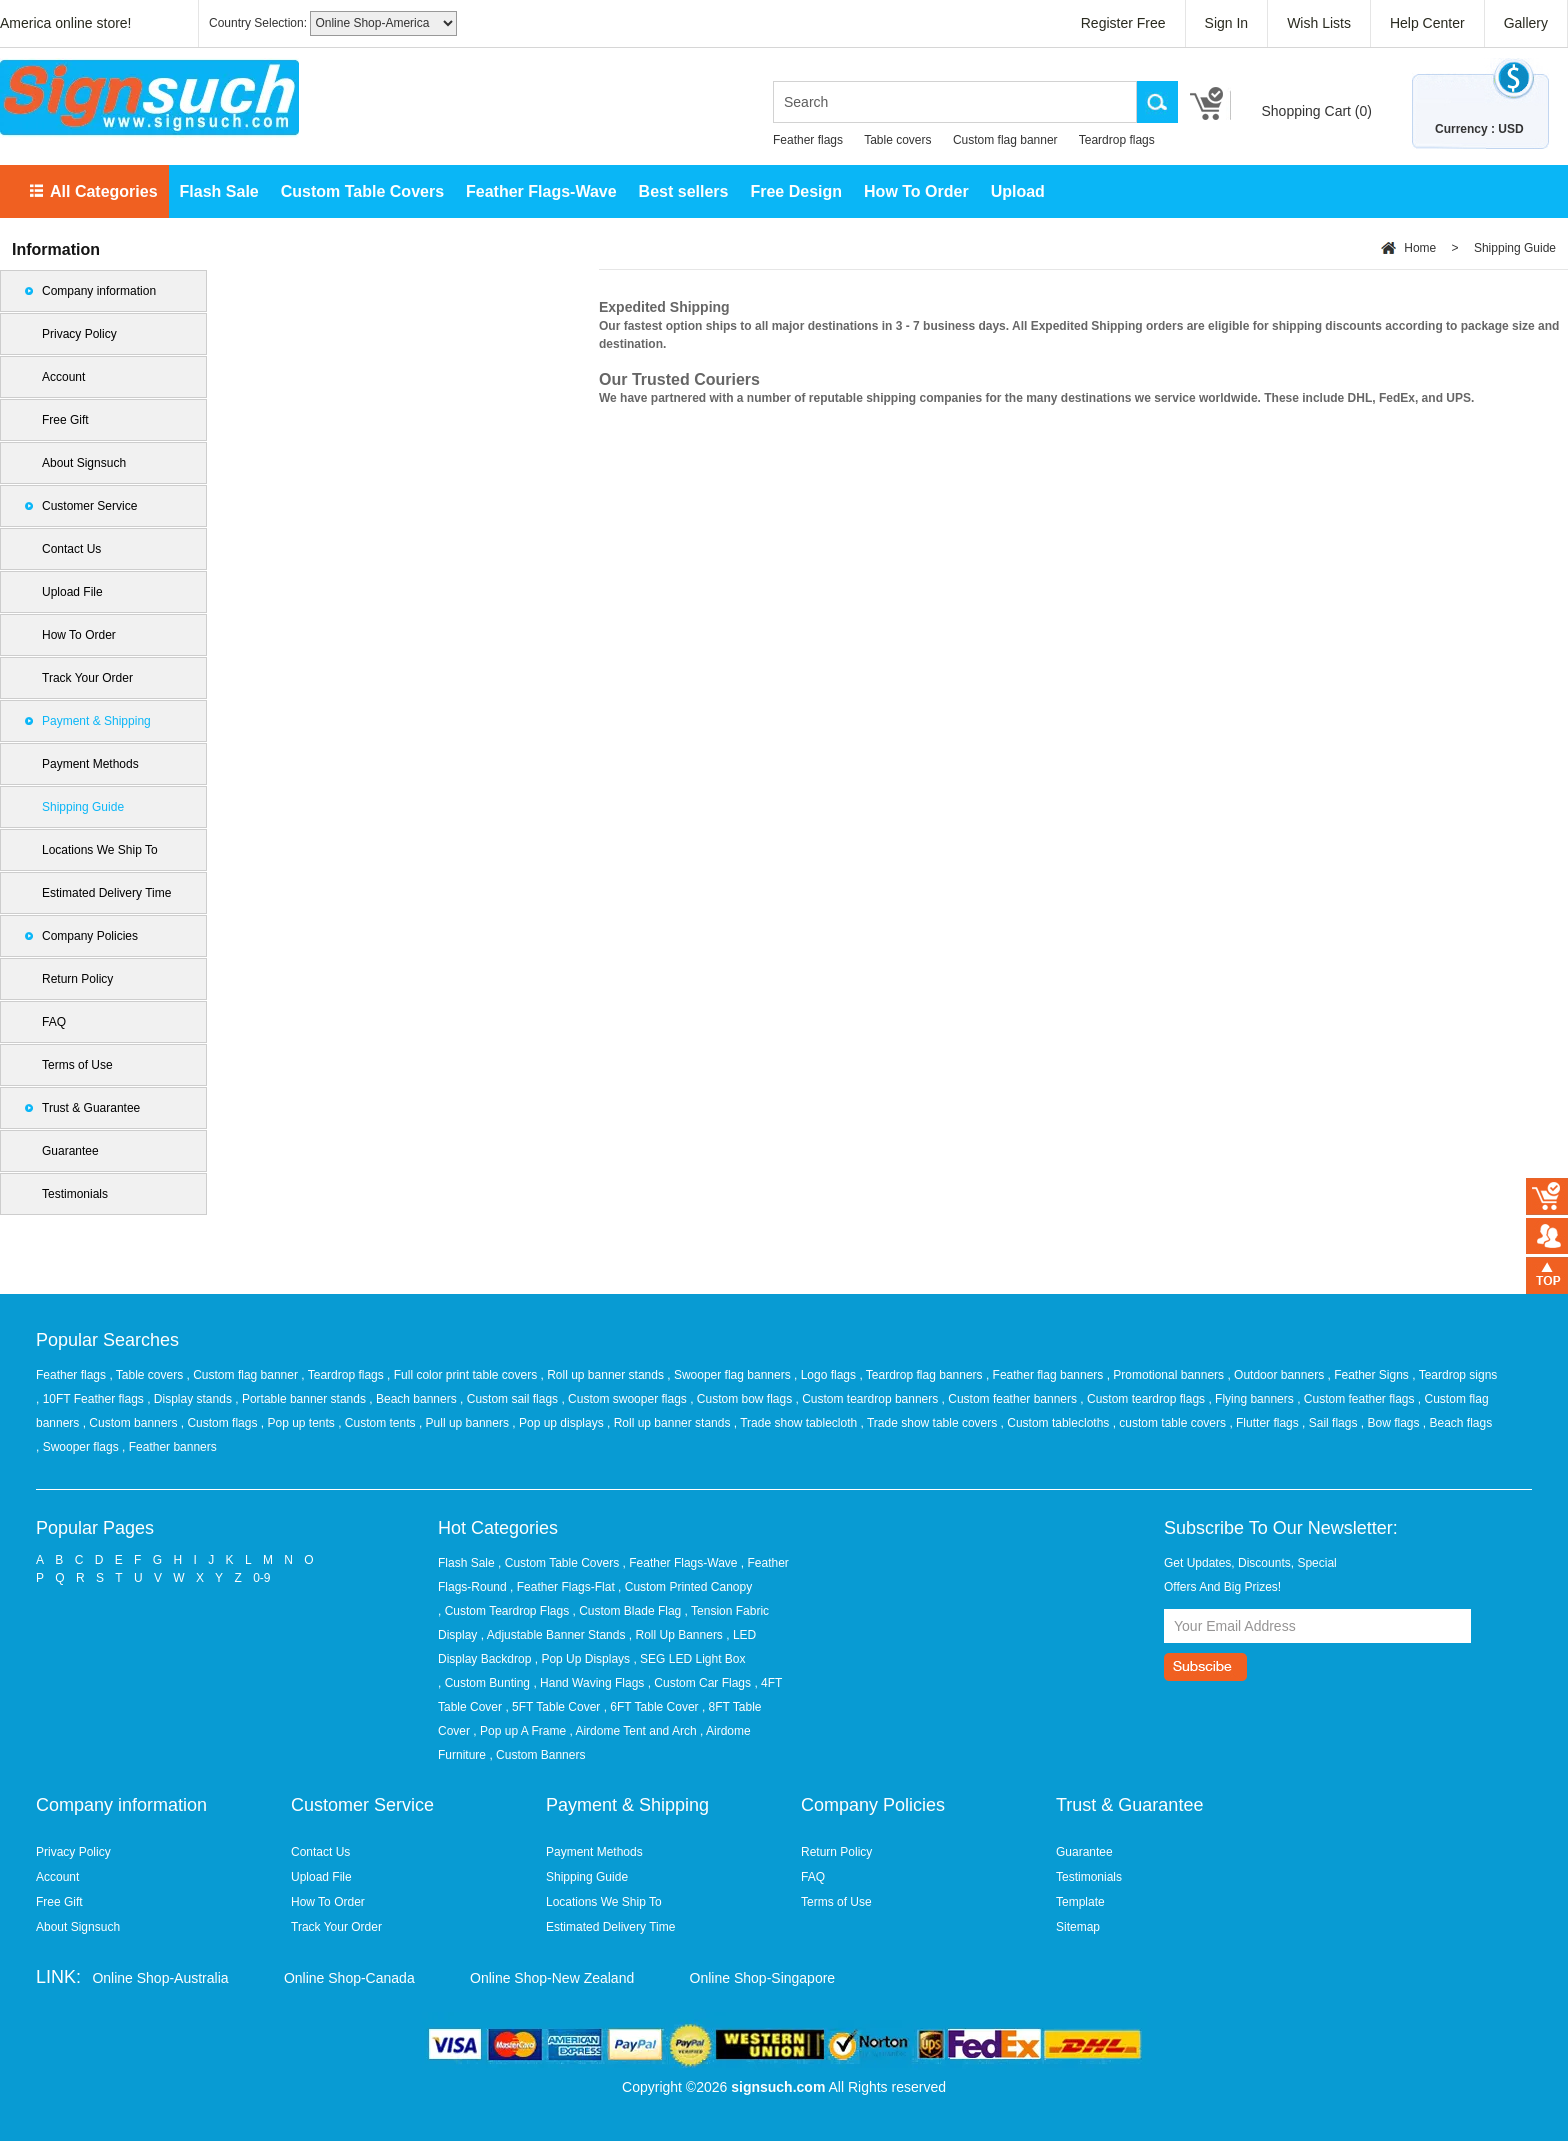 The width and height of the screenshot is (1568, 2141). Describe the element at coordinates (553, 1635) in the screenshot. I see `, Adjustable Banner Stands` at that location.